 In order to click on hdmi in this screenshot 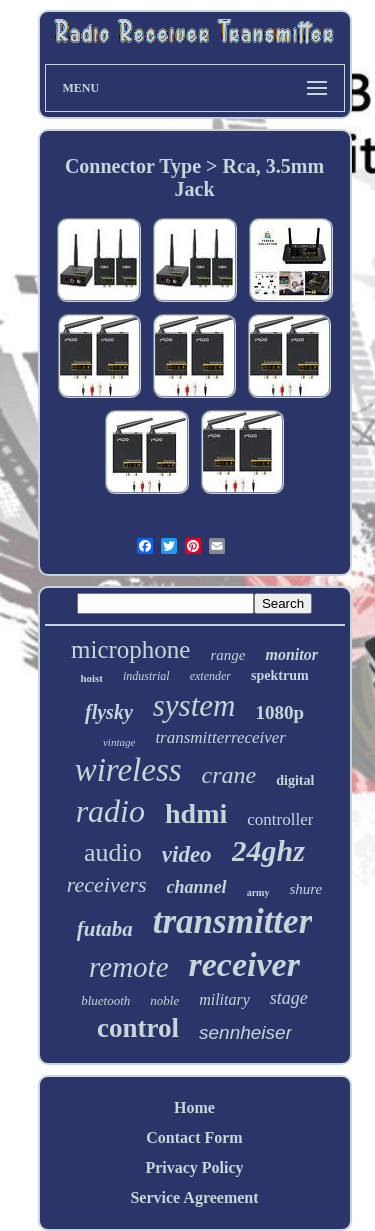, I will do `click(196, 813)`.